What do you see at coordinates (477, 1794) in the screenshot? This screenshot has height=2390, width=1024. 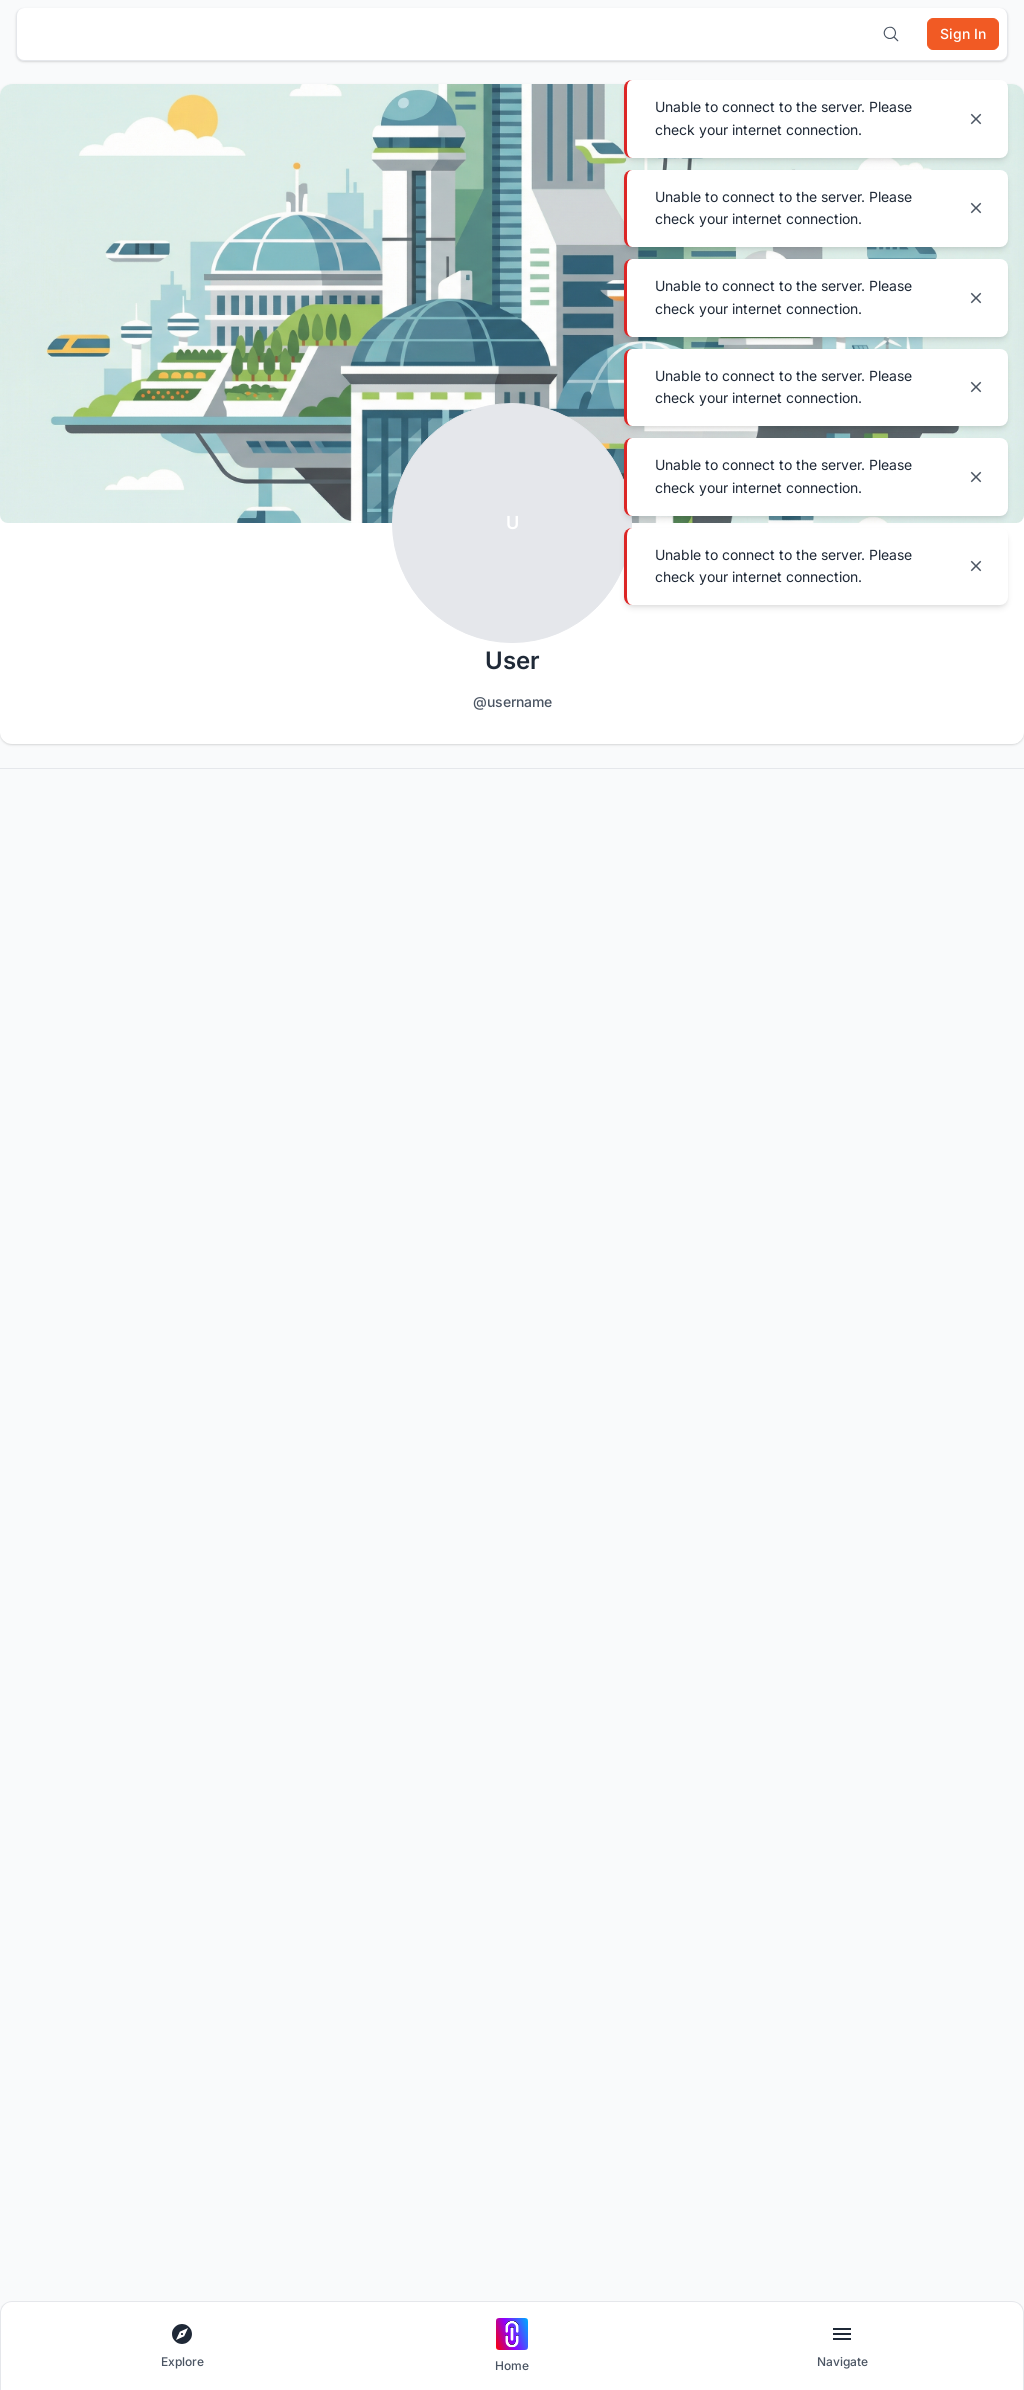 I see `UNI Yearbook` at bounding box center [477, 1794].